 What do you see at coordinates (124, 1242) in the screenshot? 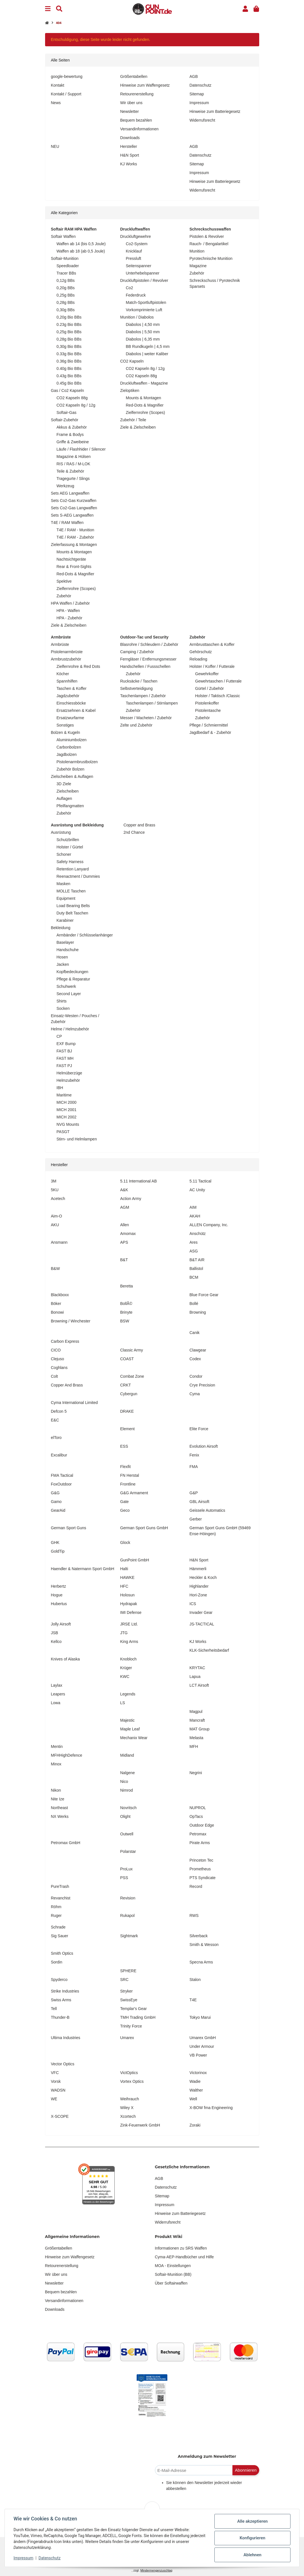
I see `APS` at bounding box center [124, 1242].